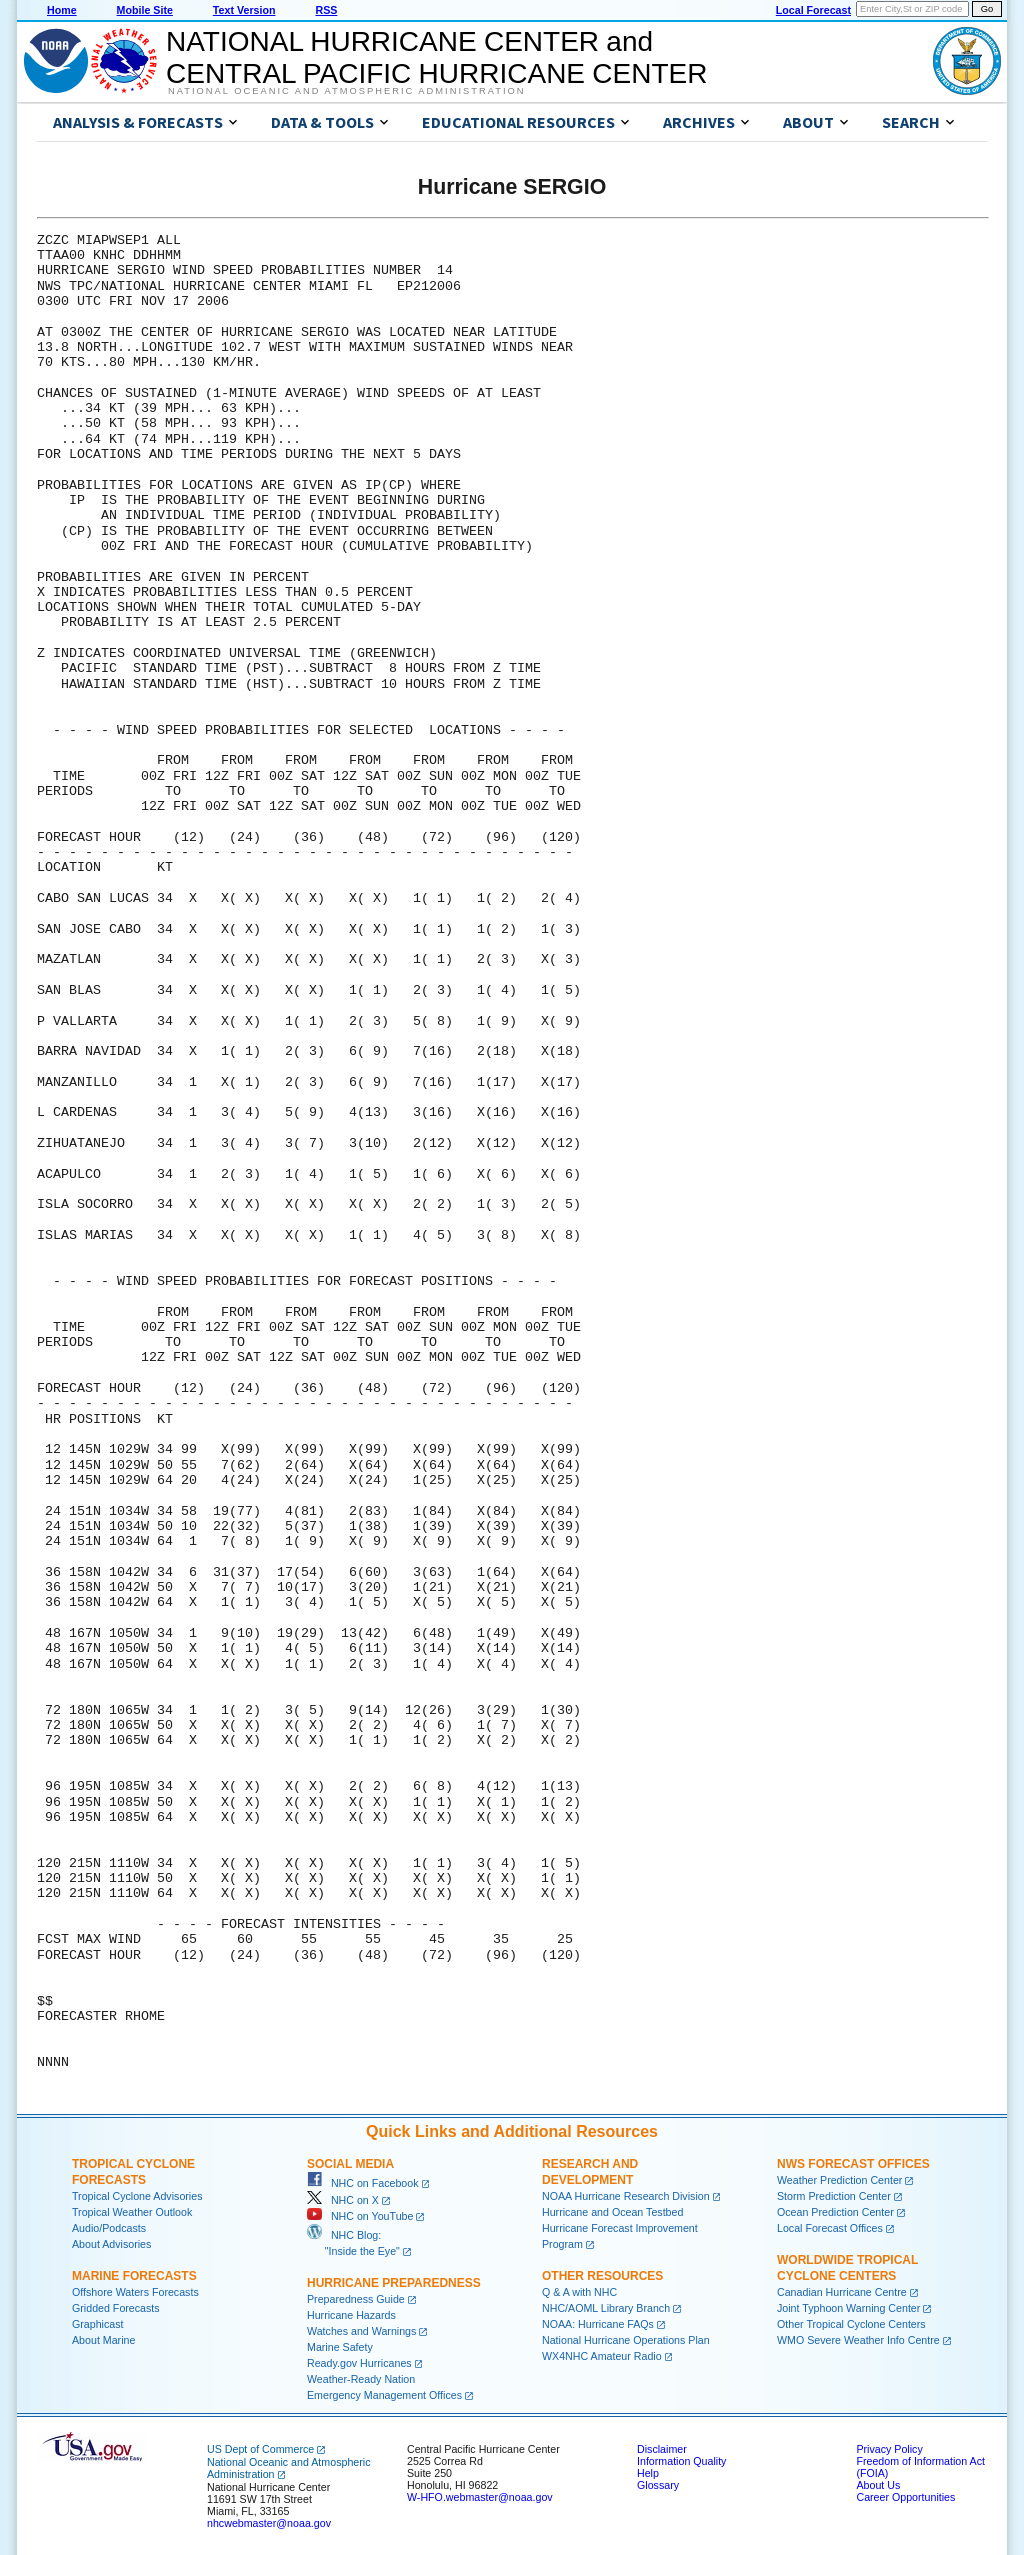 This screenshot has height=2555, width=1024. Describe the element at coordinates (606, 2308) in the screenshot. I see `NHC/AOML Library Branch` at that location.